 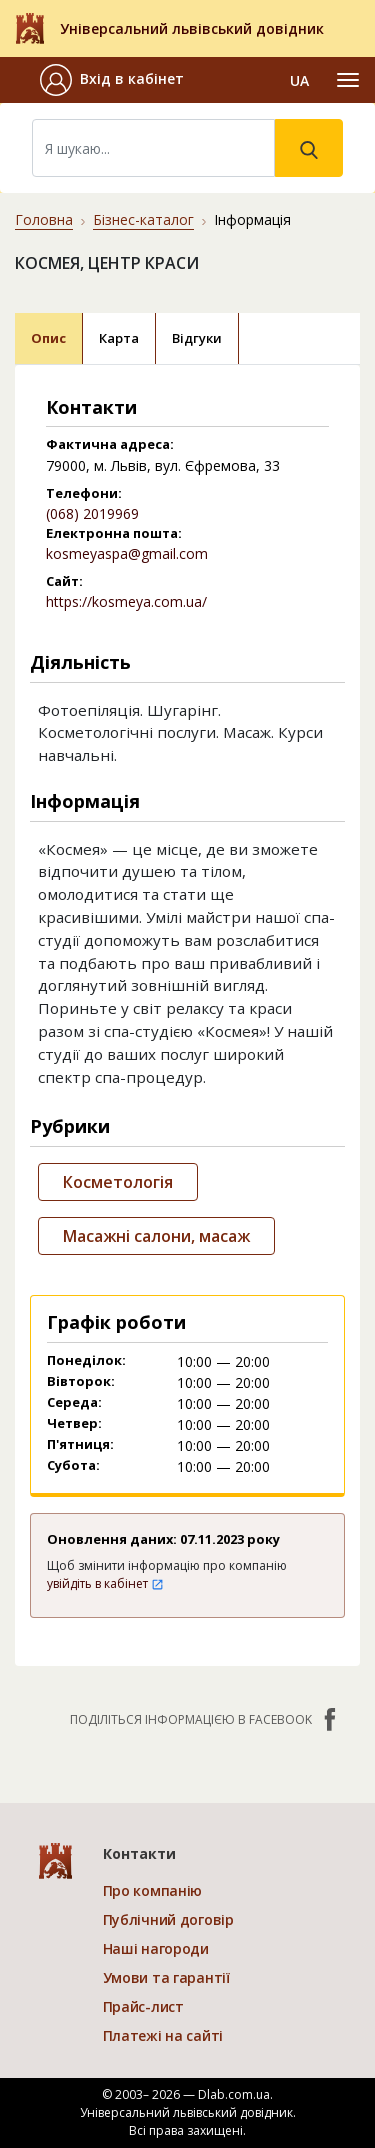 What do you see at coordinates (126, 601) in the screenshot?
I see `https://kosmeya.com.ua/` at bounding box center [126, 601].